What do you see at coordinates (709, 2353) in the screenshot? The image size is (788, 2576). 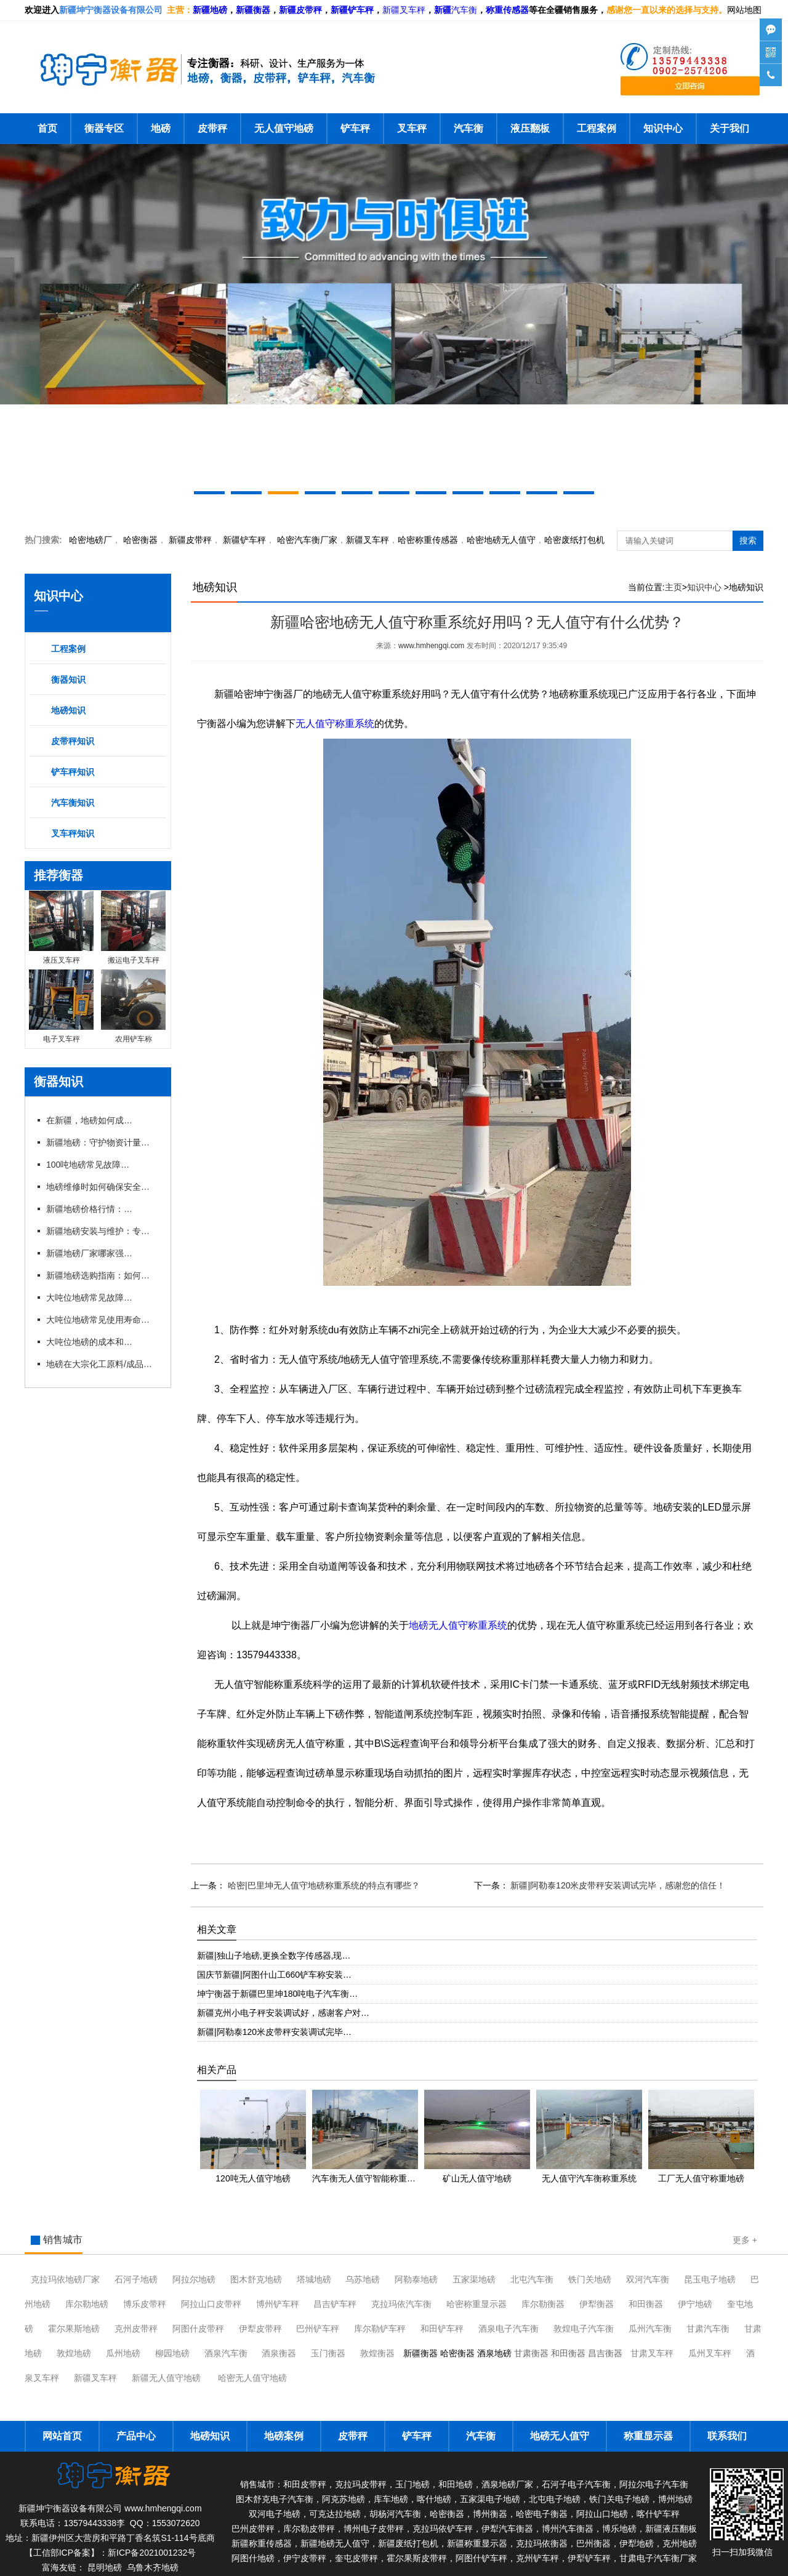 I see `瓜州叉车秤` at bounding box center [709, 2353].